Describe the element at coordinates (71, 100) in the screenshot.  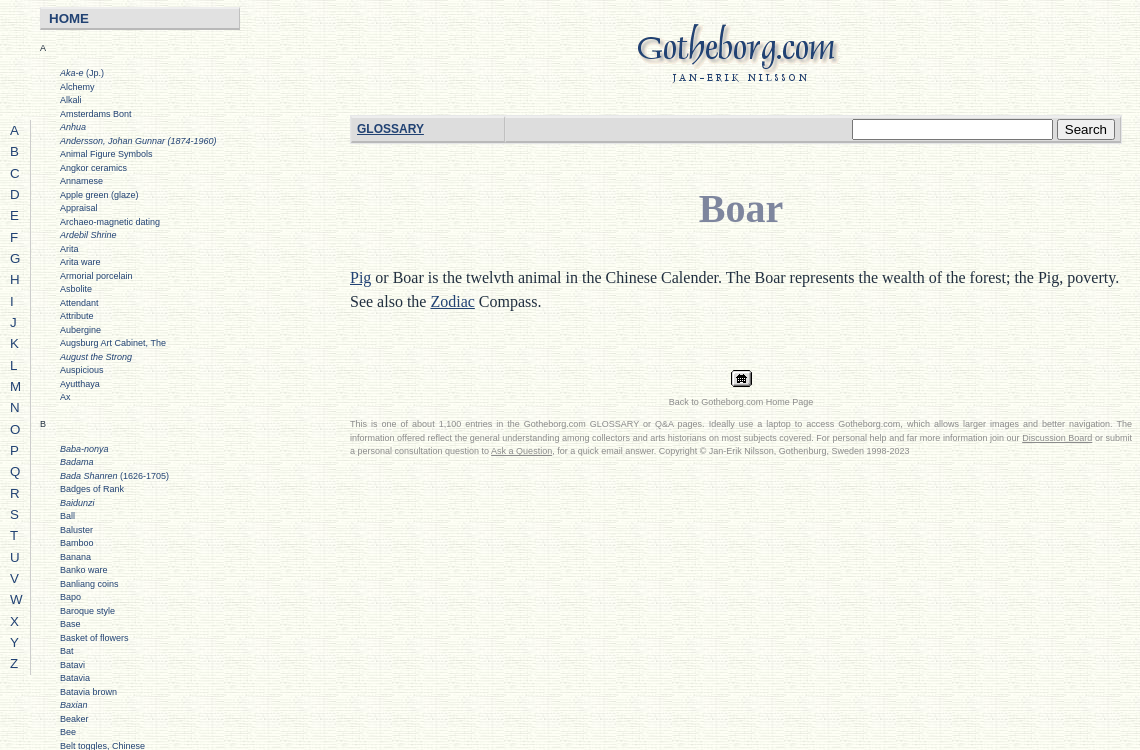
I see `Alkali` at that location.